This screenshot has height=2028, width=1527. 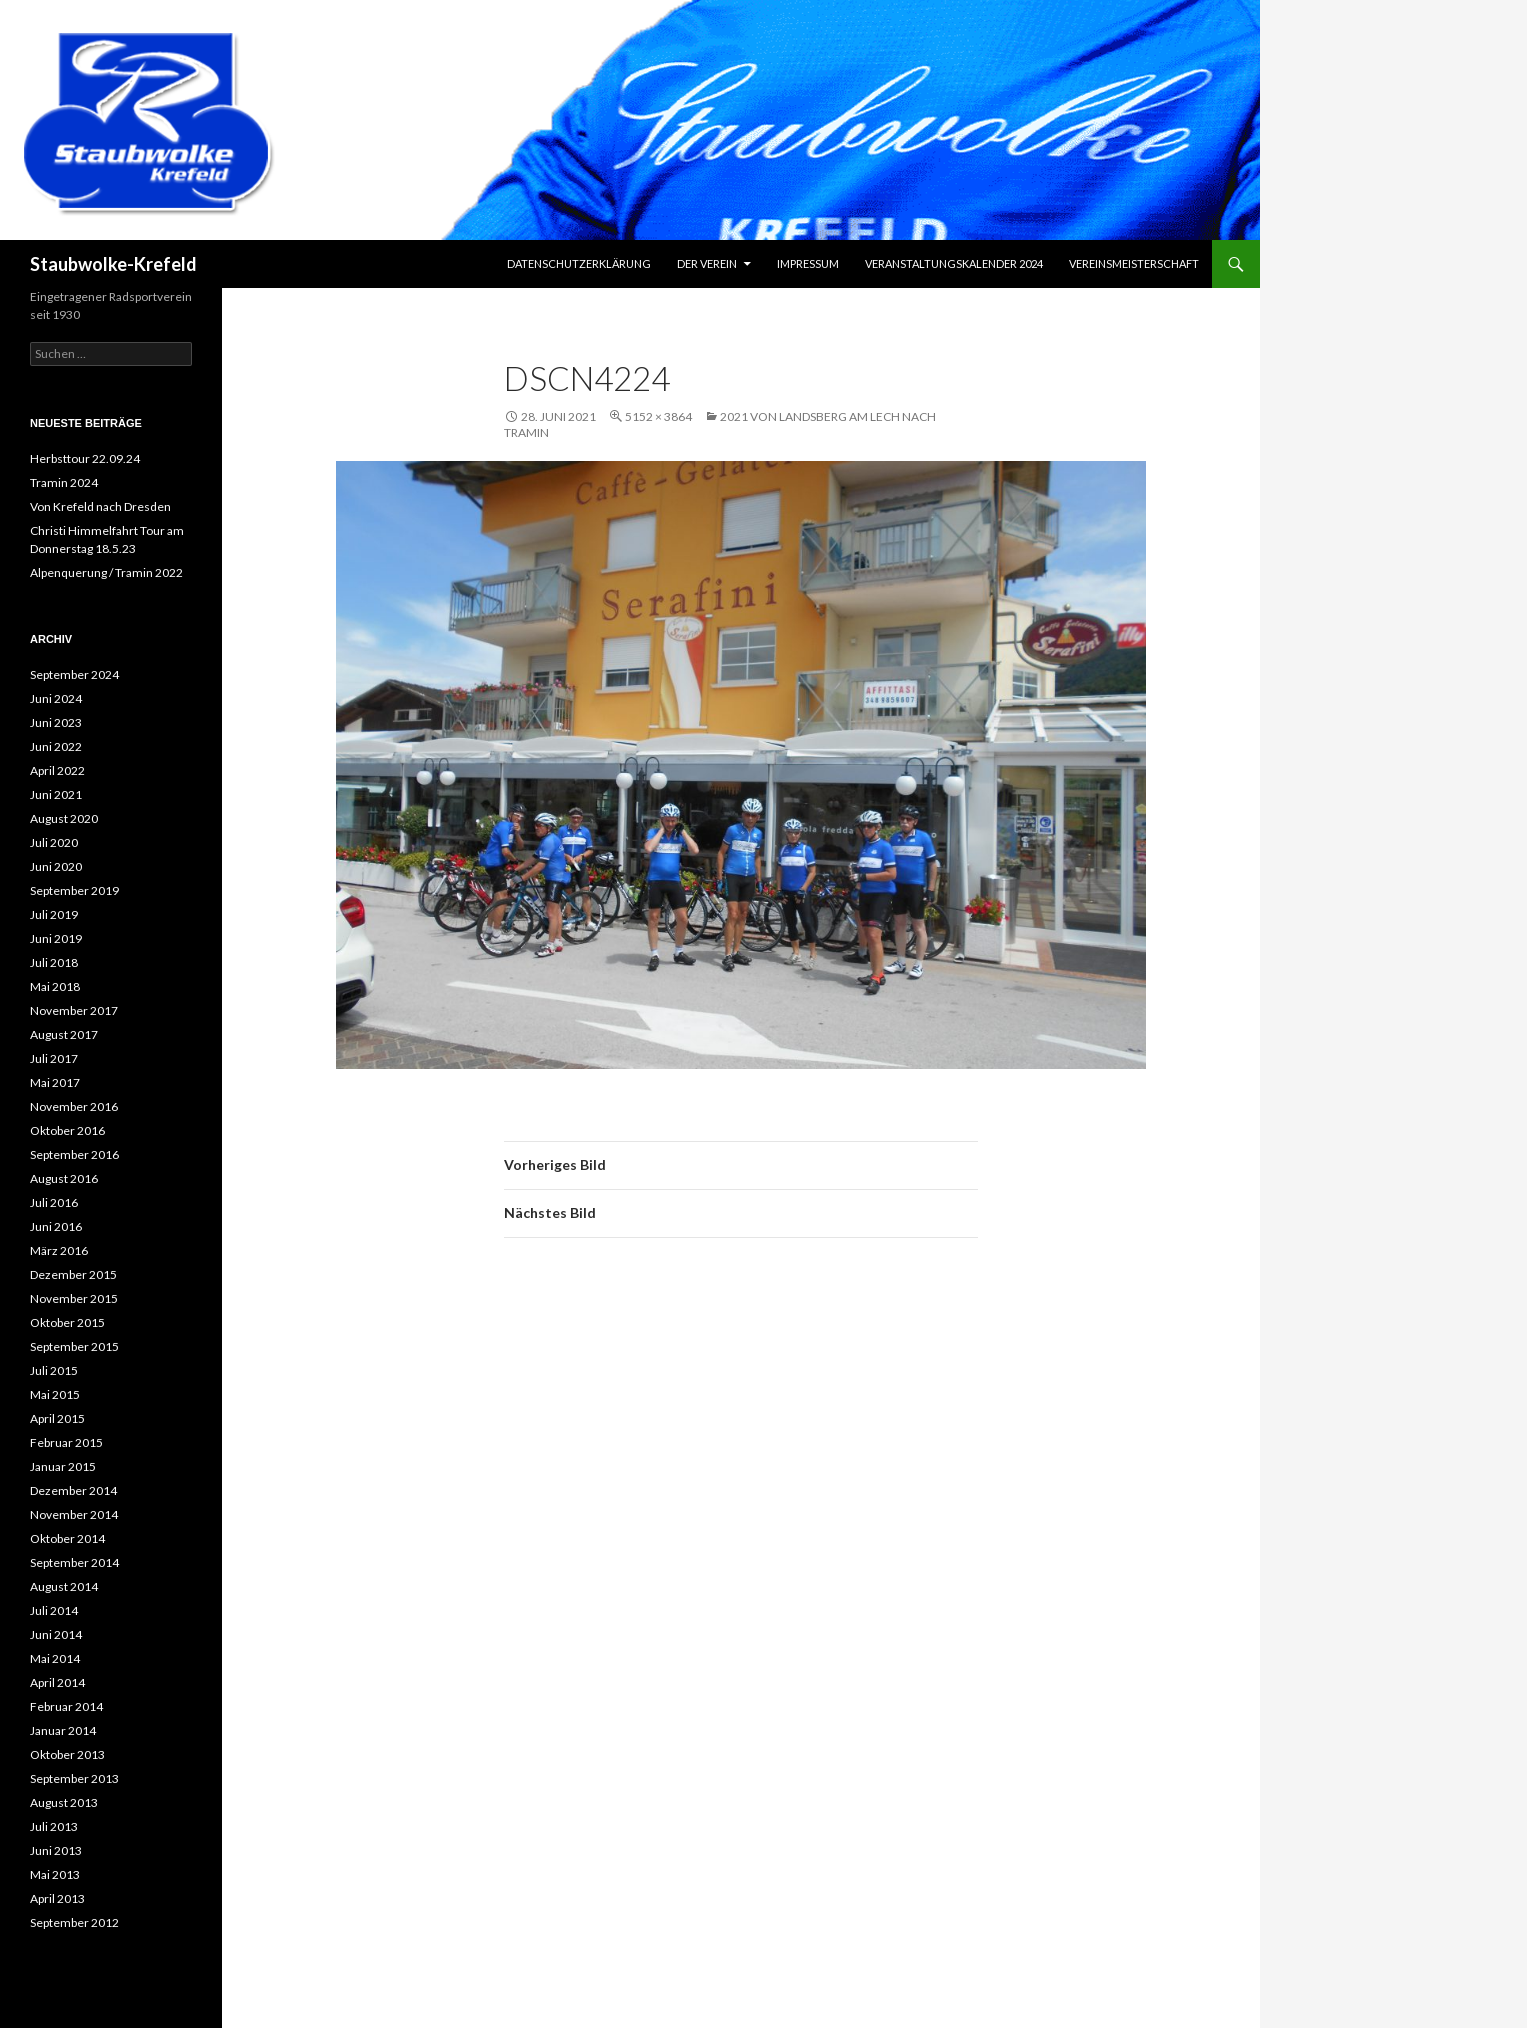 I want to click on Juni 2022, so click(x=56, y=746).